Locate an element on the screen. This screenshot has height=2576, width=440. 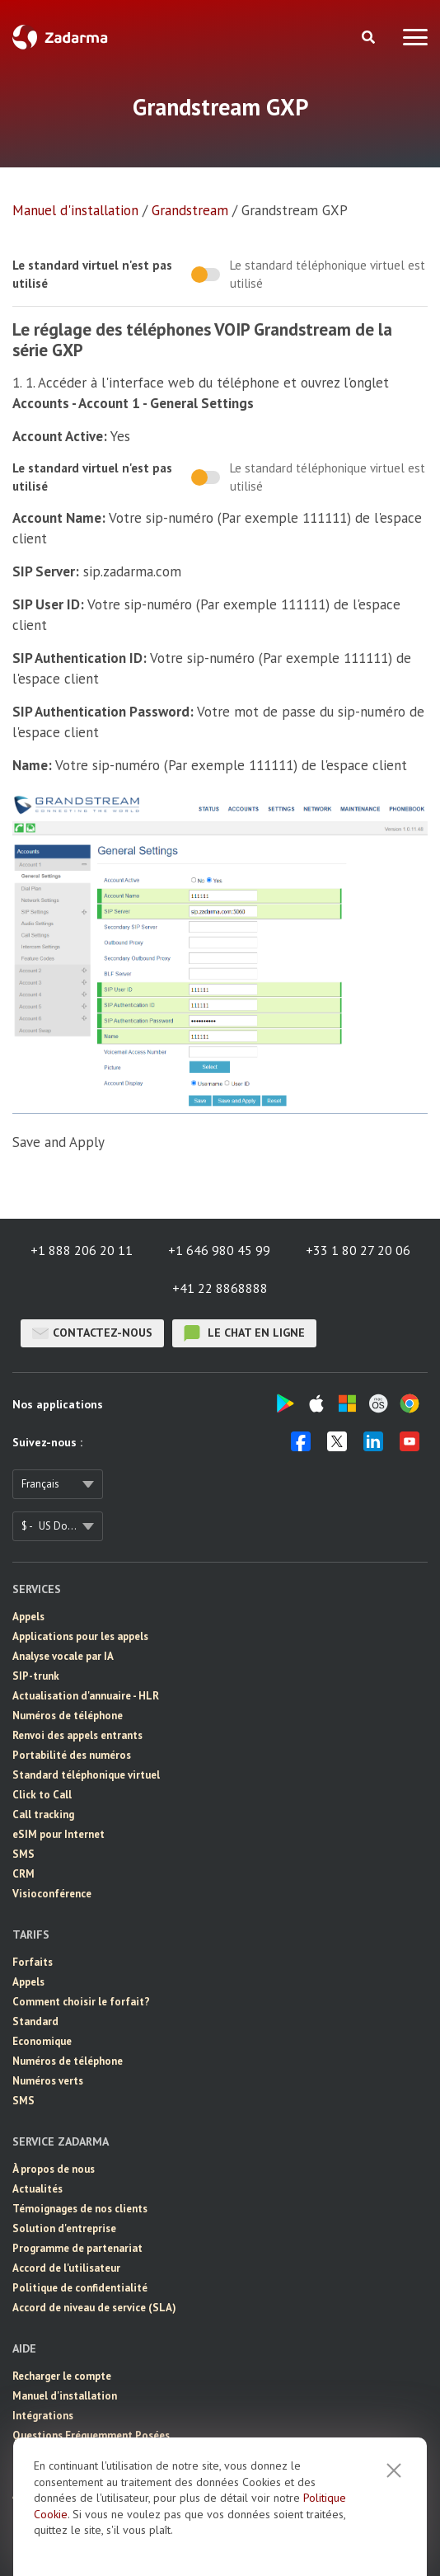
Renvoi des appels entrants is located at coordinates (77, 1735).